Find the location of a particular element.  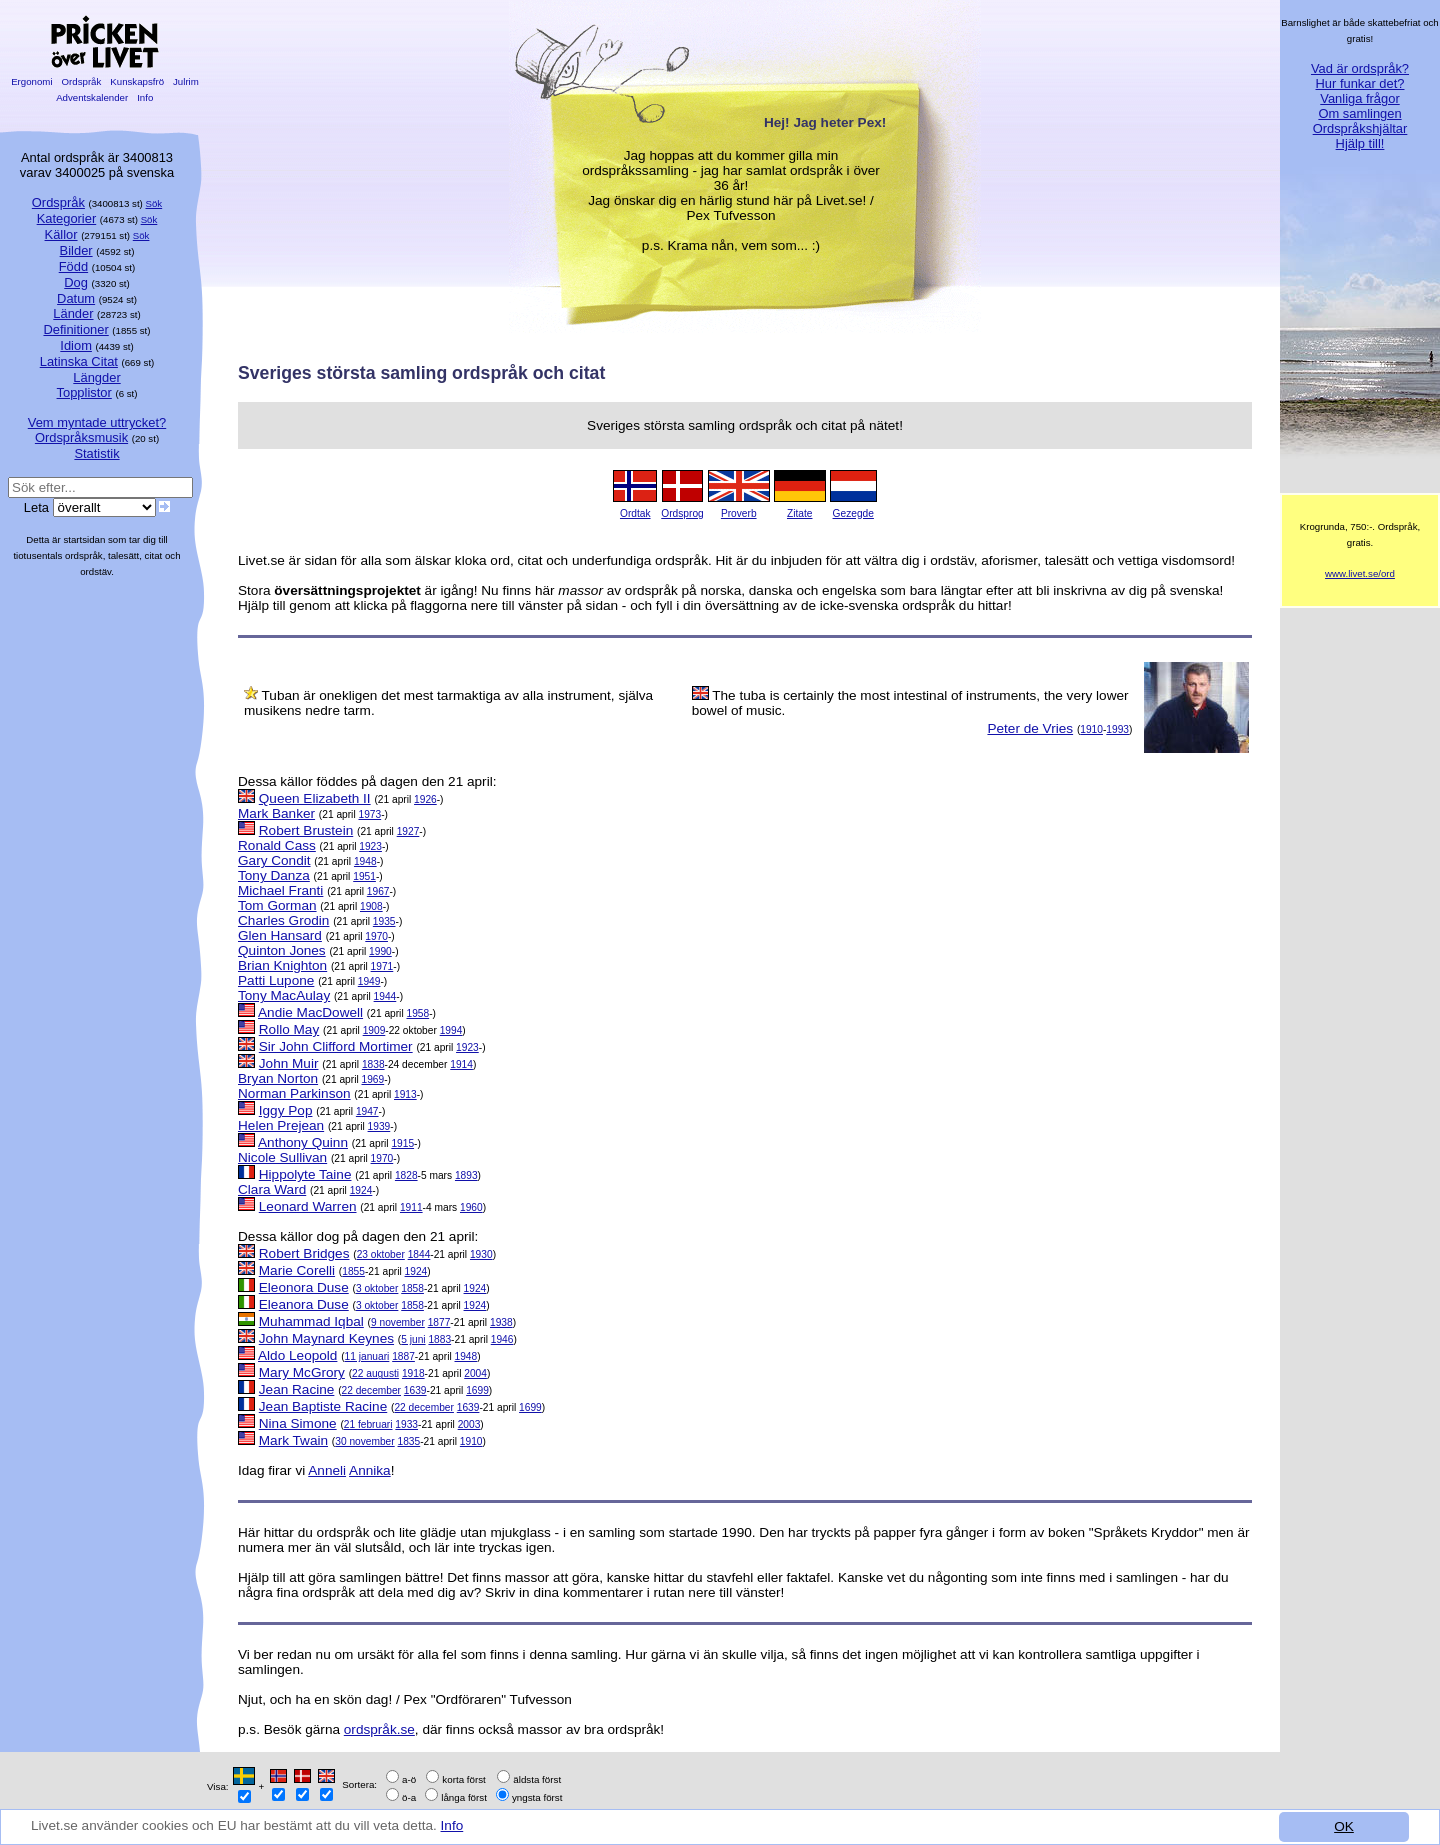

1970 is located at coordinates (376, 936).